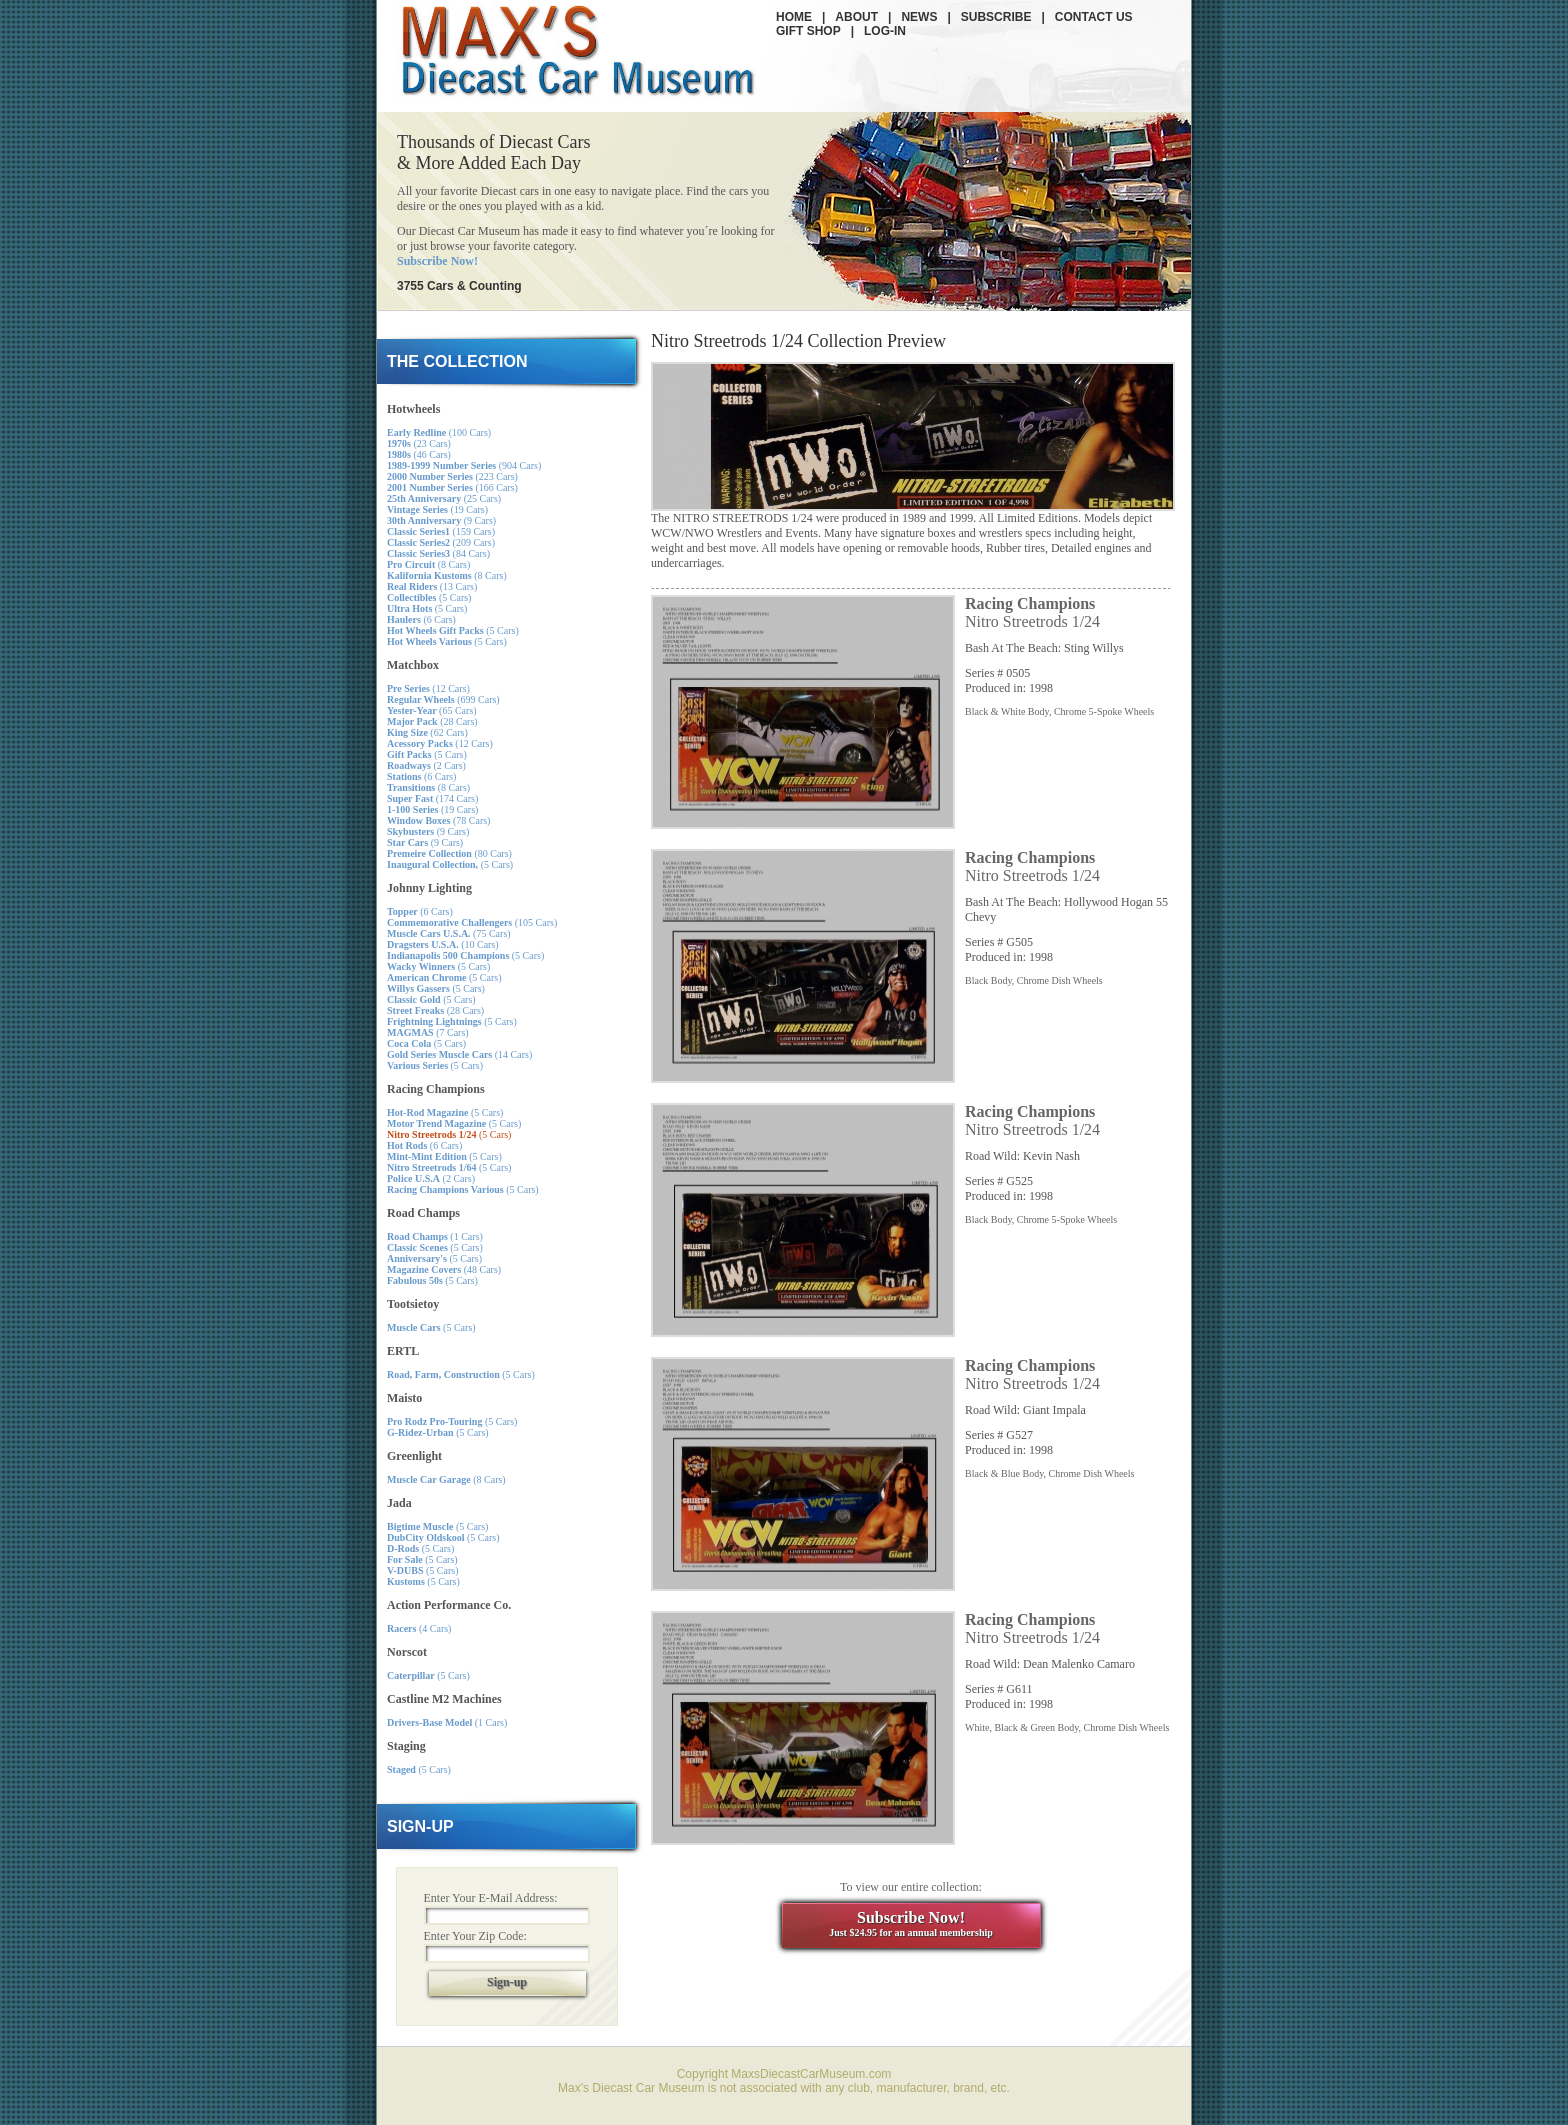  I want to click on (159 Cars), so click(441, 531).